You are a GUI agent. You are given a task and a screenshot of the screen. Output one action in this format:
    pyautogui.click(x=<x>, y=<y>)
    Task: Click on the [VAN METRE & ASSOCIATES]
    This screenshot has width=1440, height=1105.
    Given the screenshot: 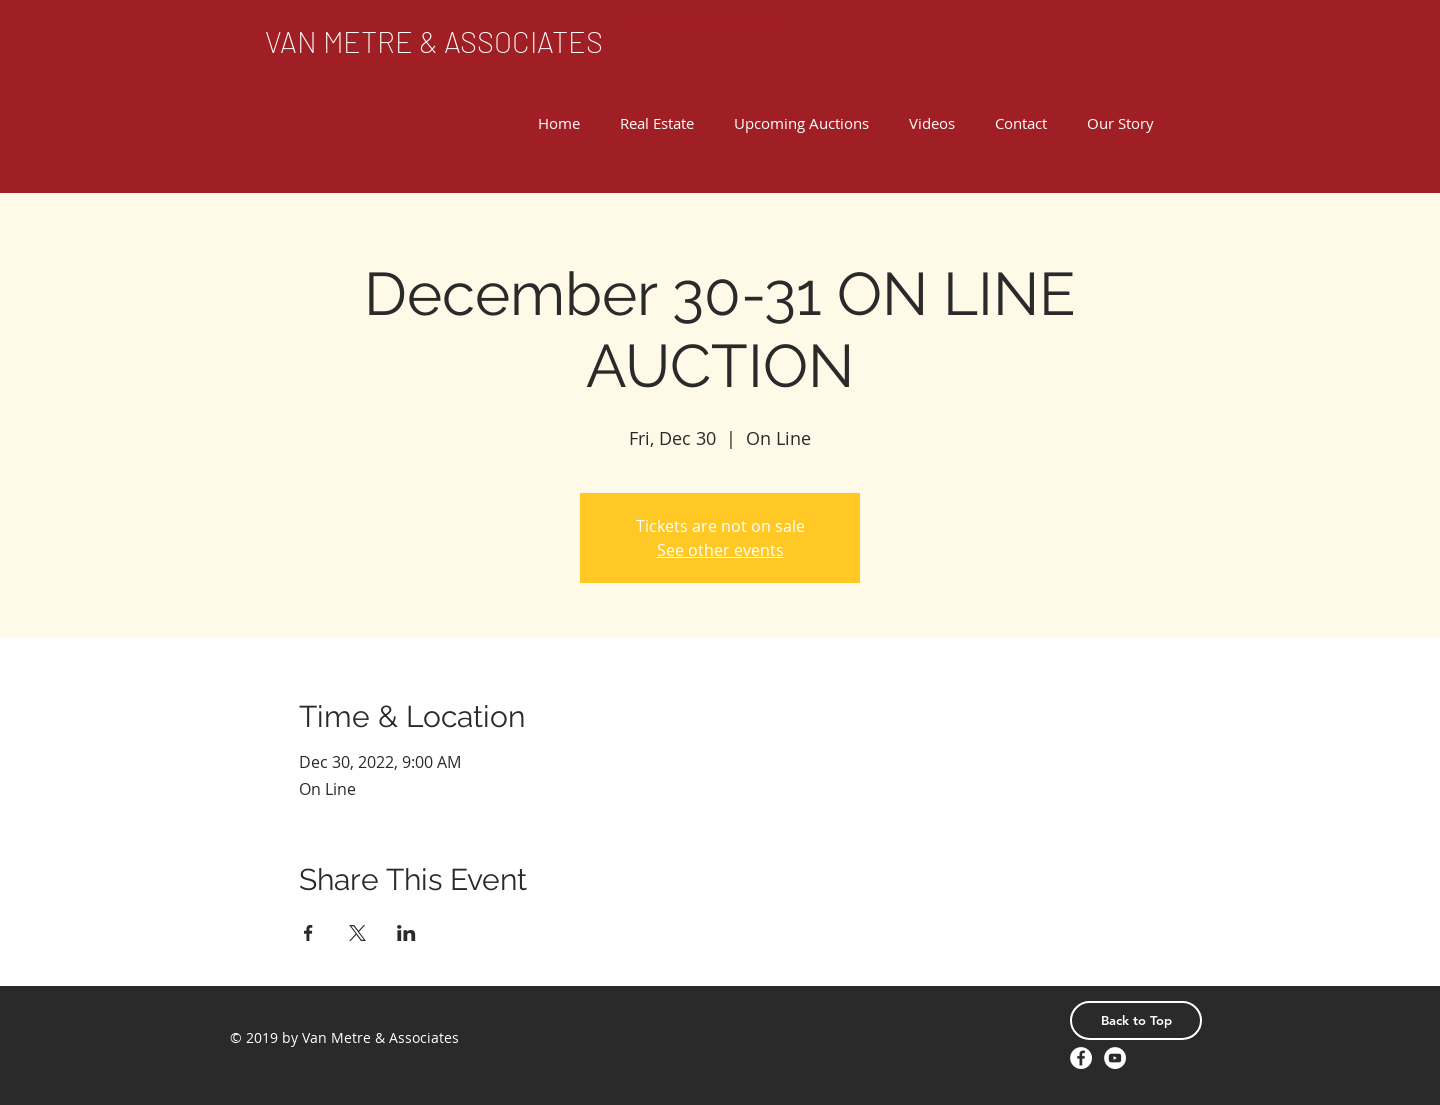 What is the action you would take?
    pyautogui.click(x=434, y=42)
    